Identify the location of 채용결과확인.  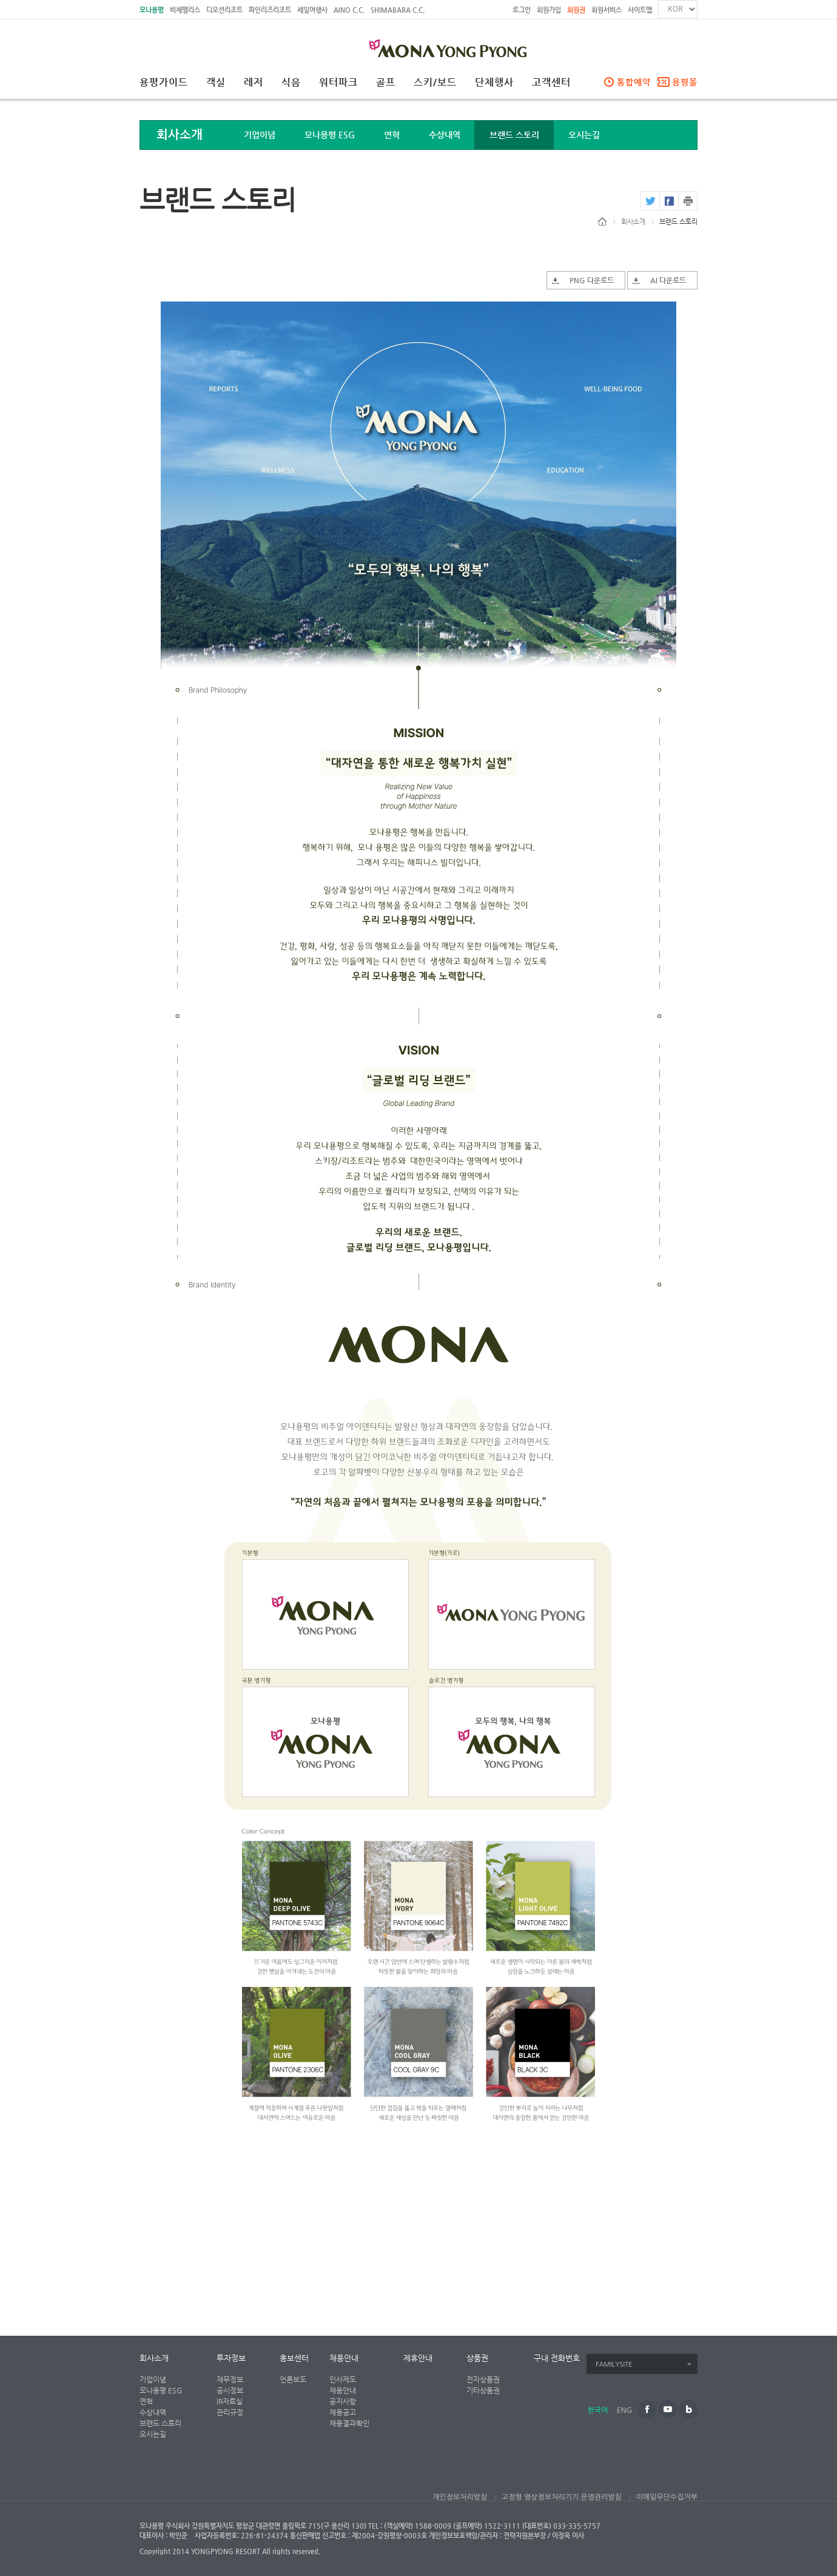
(349, 2423).